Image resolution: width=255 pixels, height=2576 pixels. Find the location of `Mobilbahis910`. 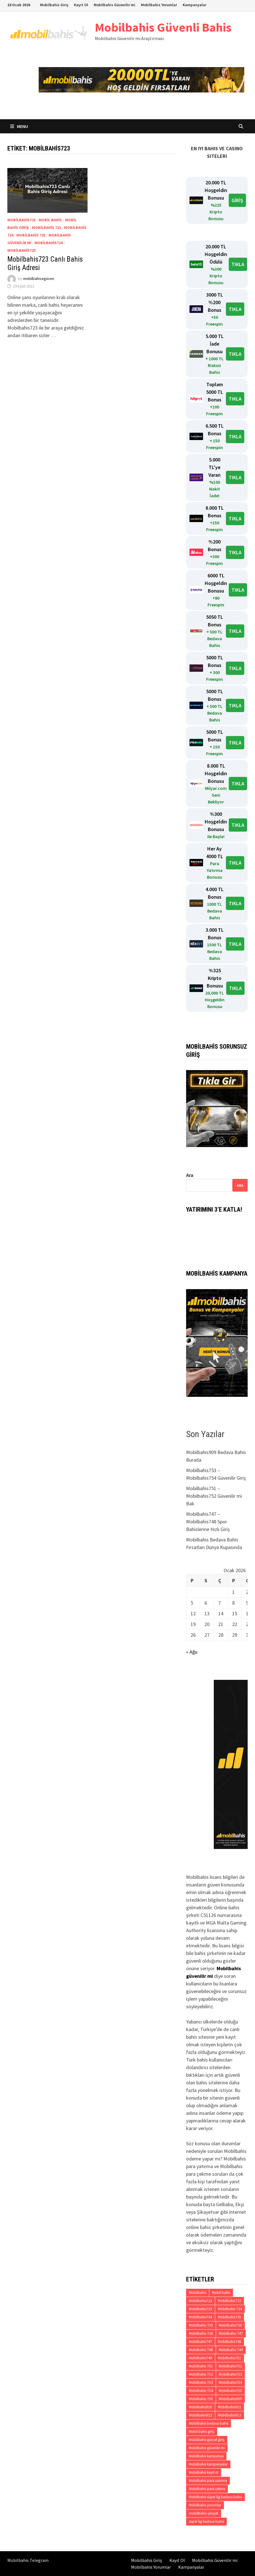

Mobilbahis910 is located at coordinates (200, 2407).